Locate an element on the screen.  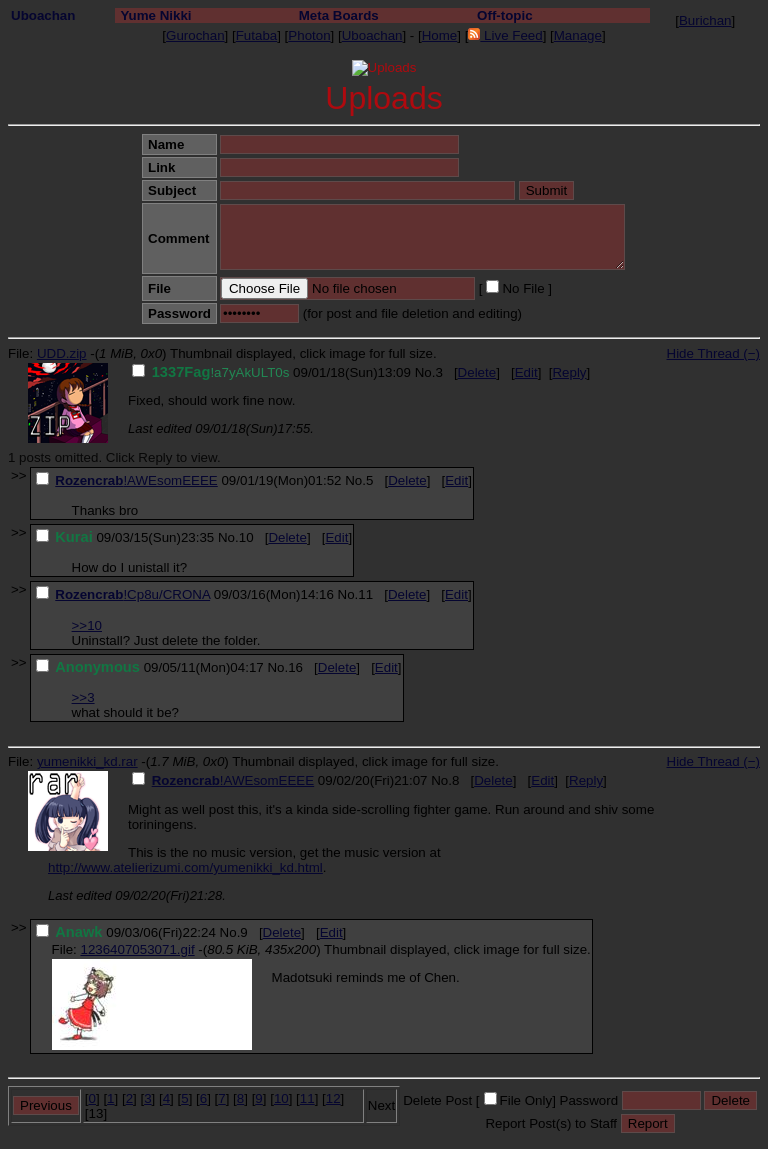
16 is located at coordinates (295, 667).